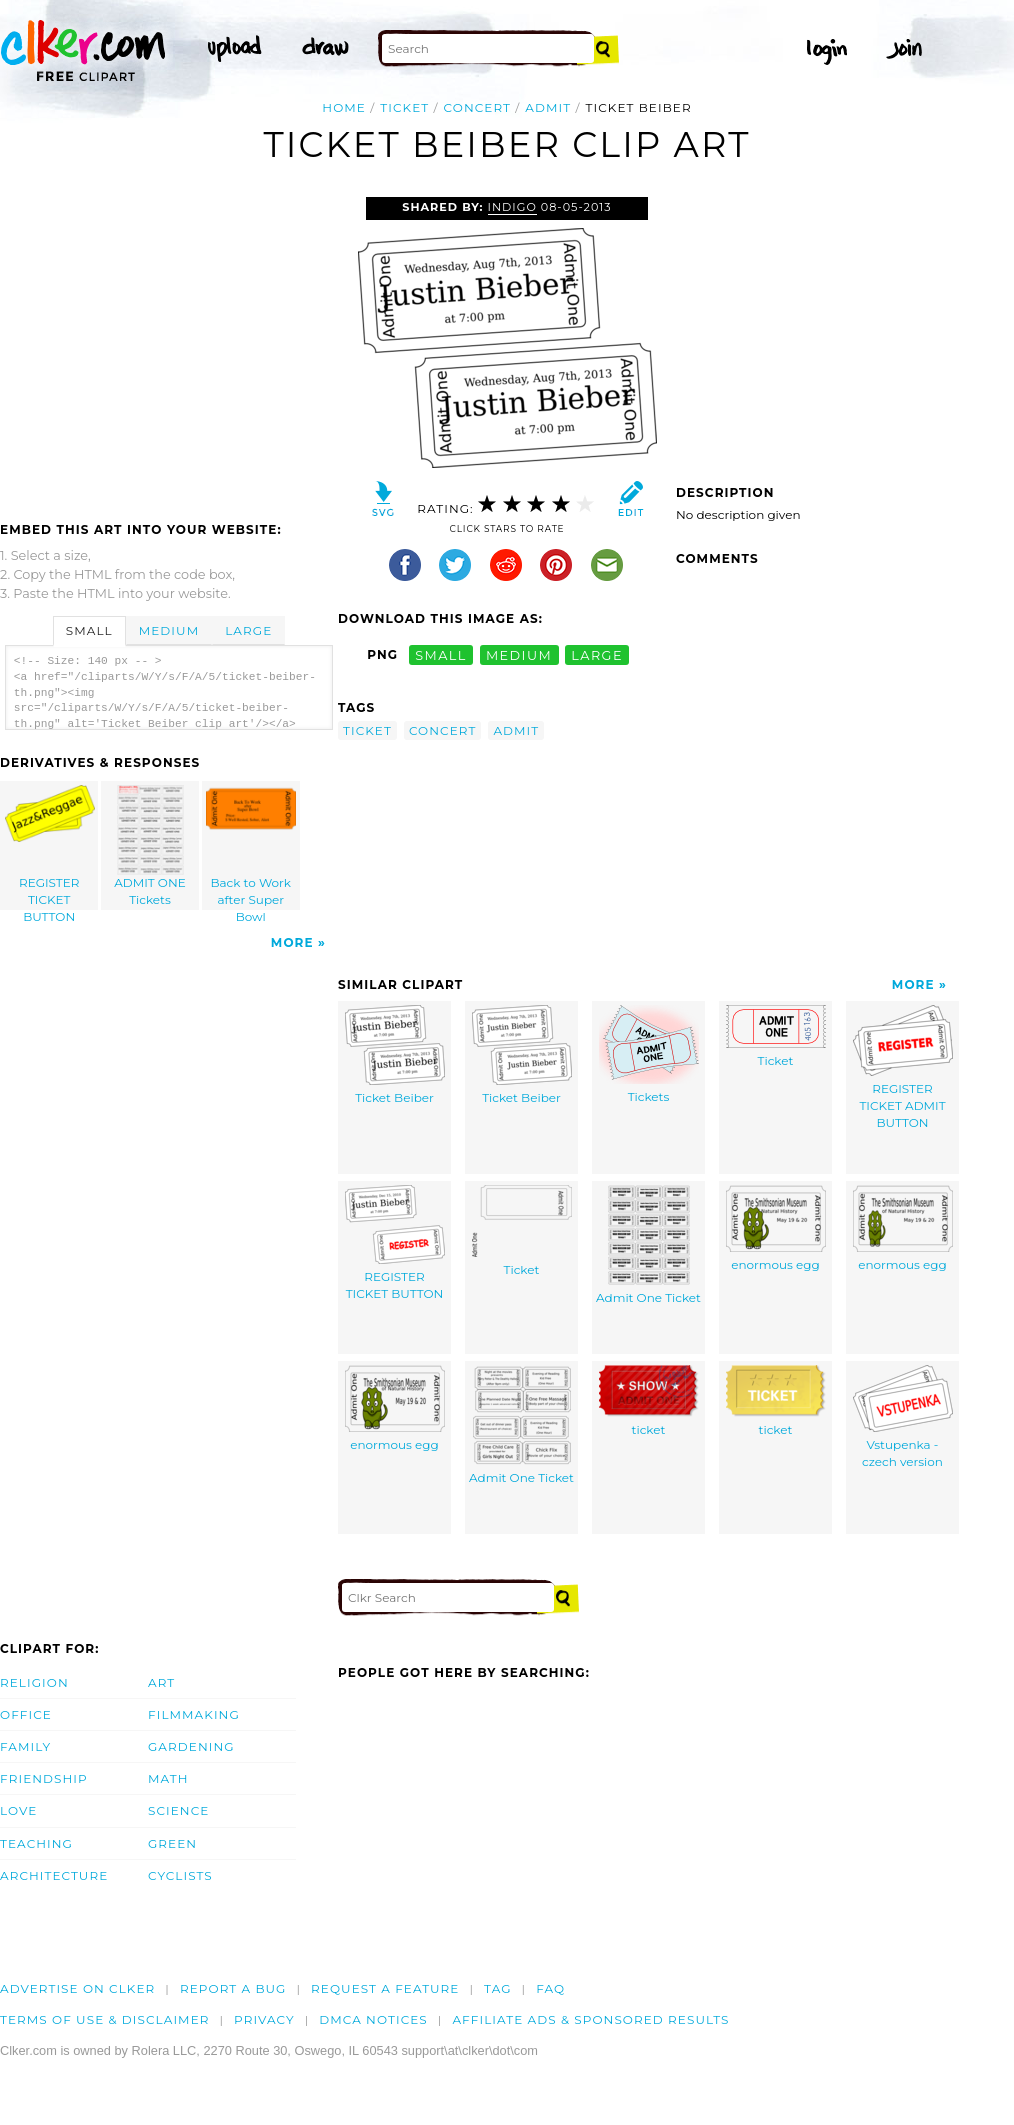  I want to click on REGISTER TICKET ADMIT BUTTON, so click(903, 1067).